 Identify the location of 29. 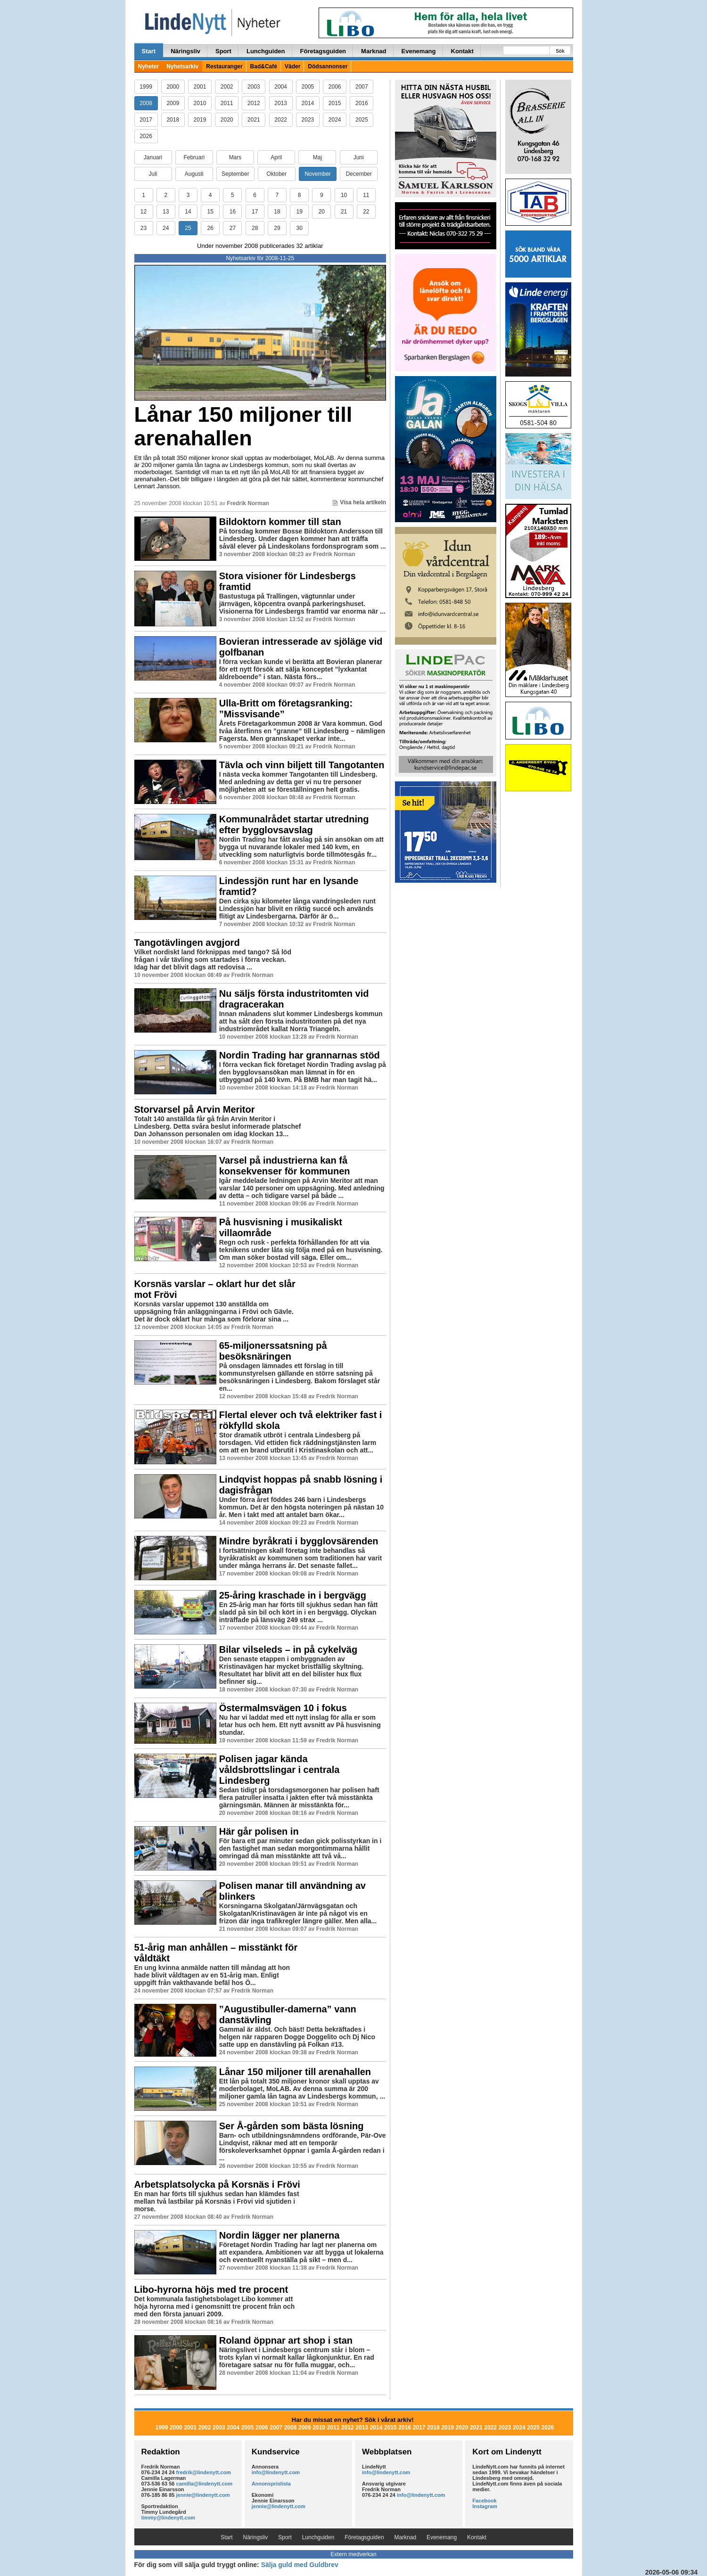
(277, 228).